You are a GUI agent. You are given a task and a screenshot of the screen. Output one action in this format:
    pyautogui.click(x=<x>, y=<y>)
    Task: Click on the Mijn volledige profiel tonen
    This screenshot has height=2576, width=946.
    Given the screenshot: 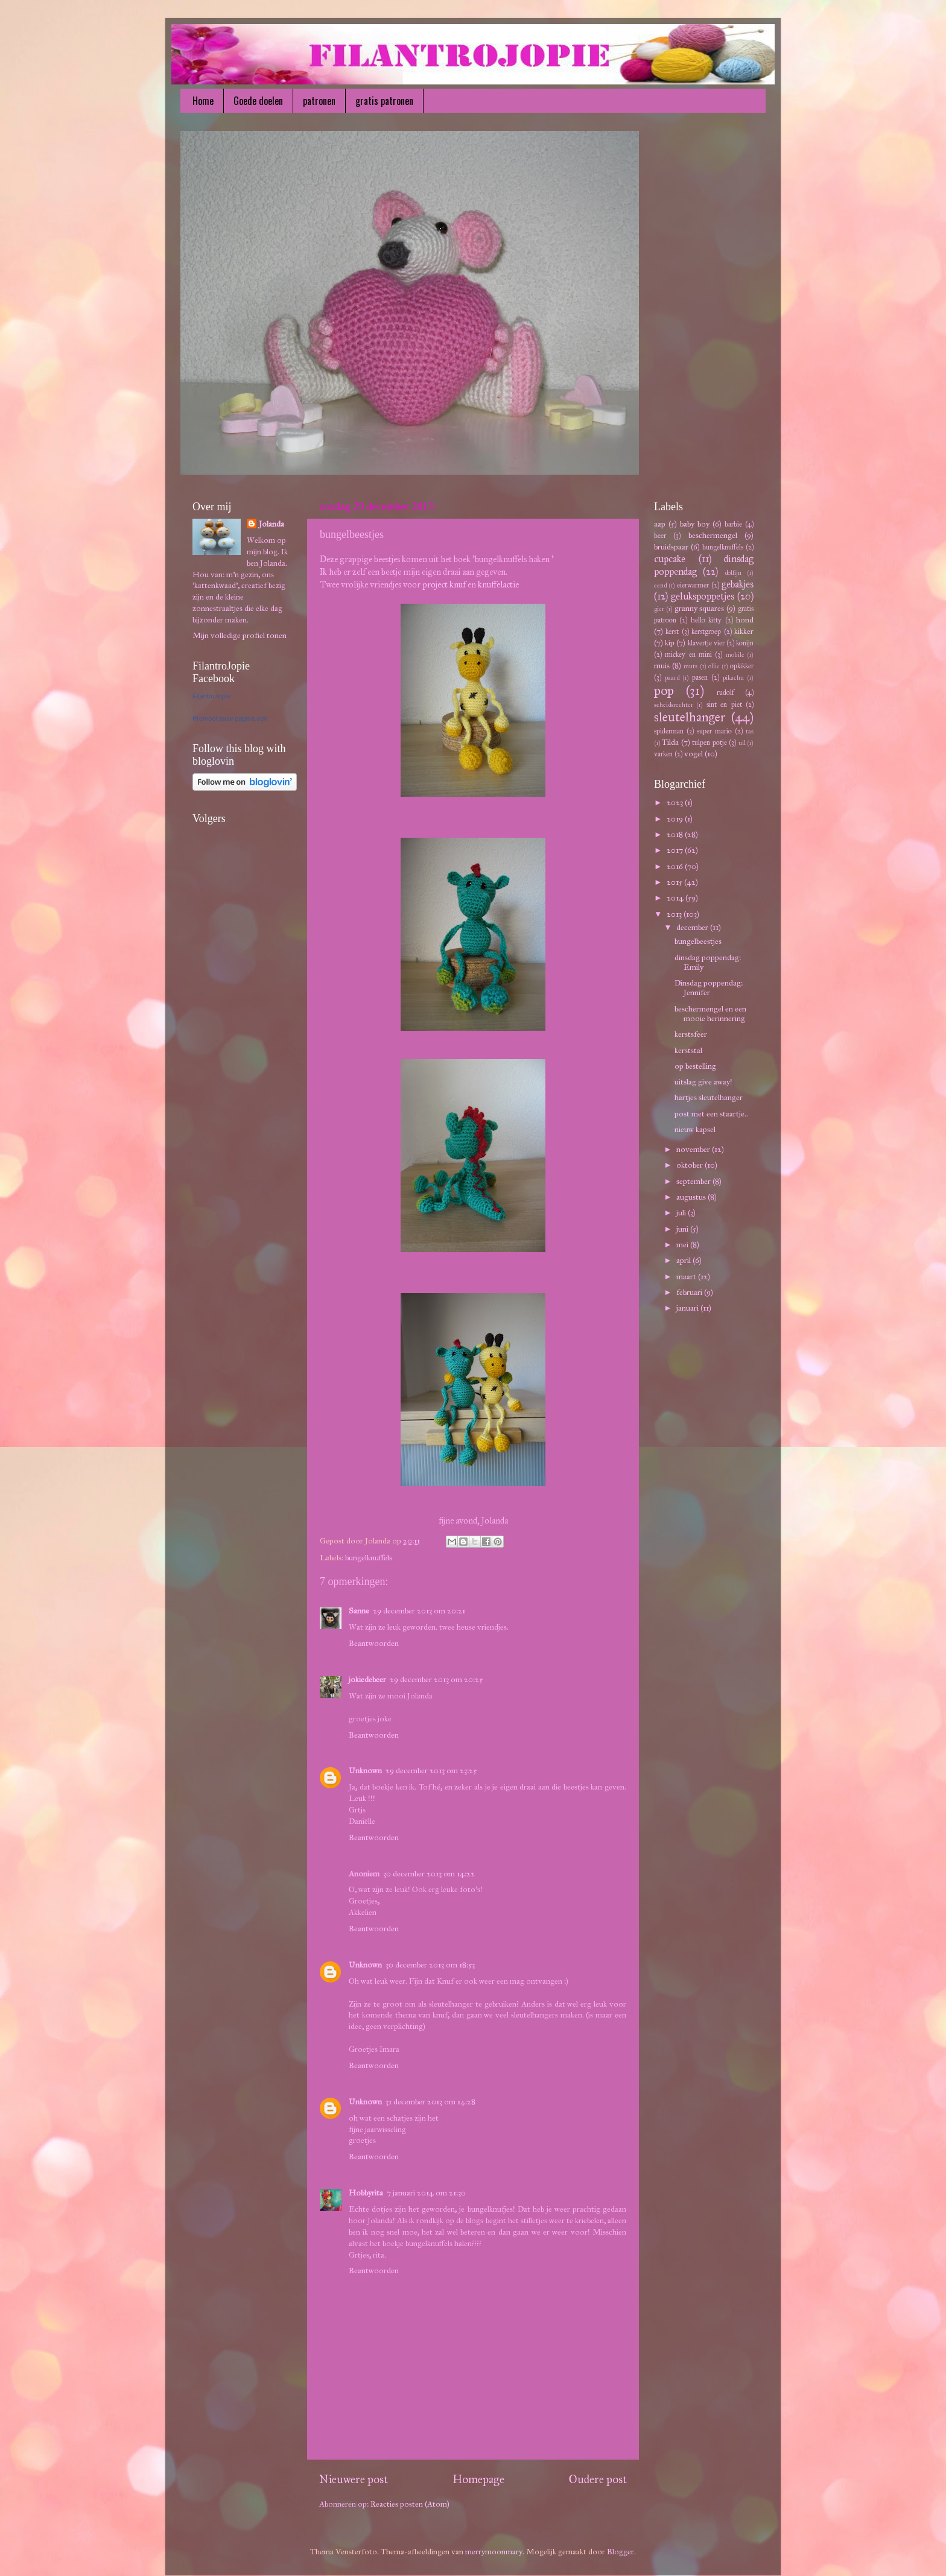 What is the action you would take?
    pyautogui.click(x=239, y=635)
    